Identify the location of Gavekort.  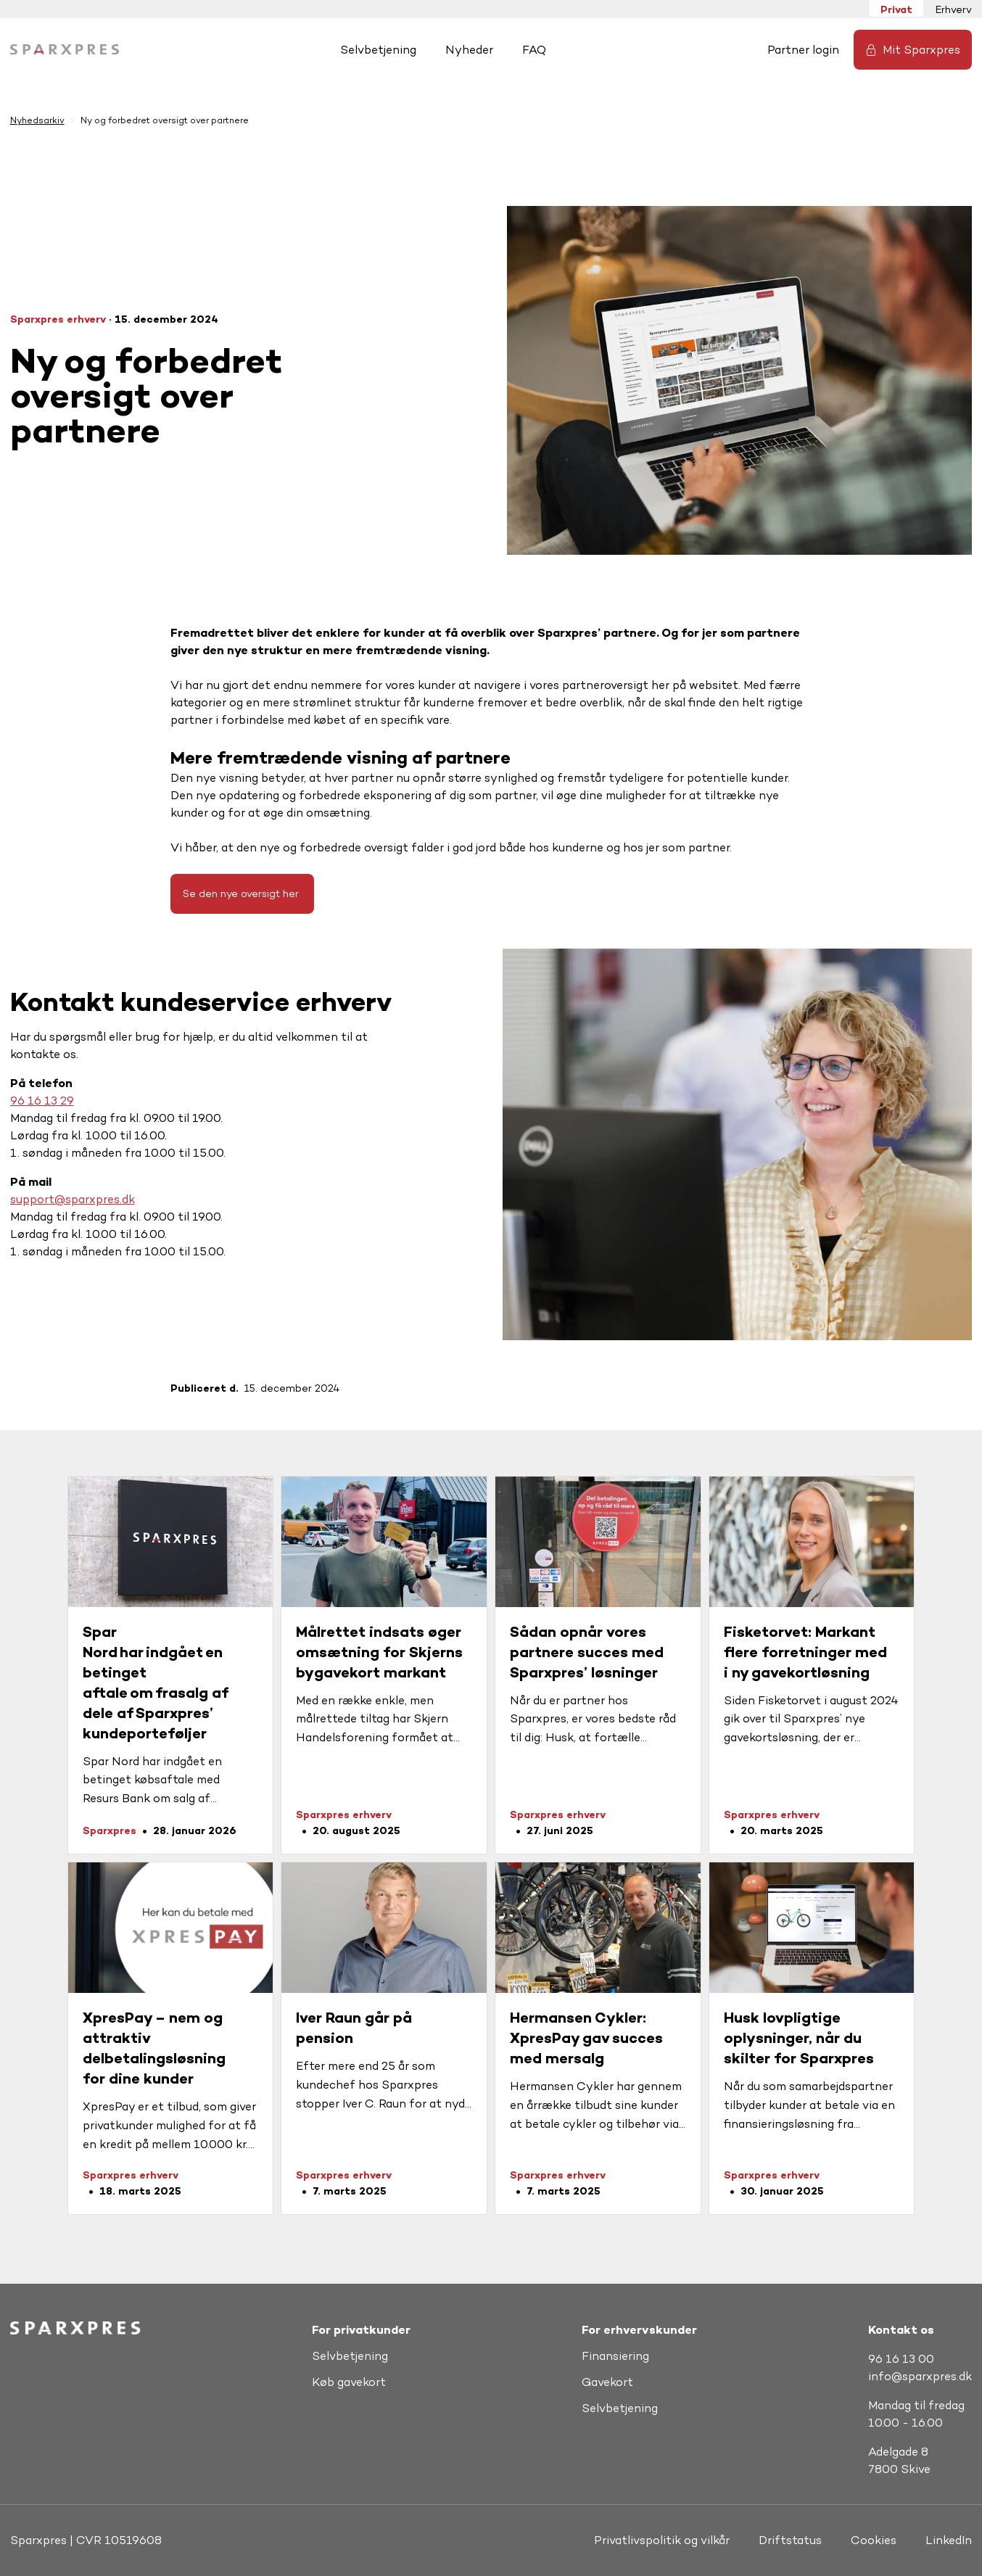
(607, 2382).